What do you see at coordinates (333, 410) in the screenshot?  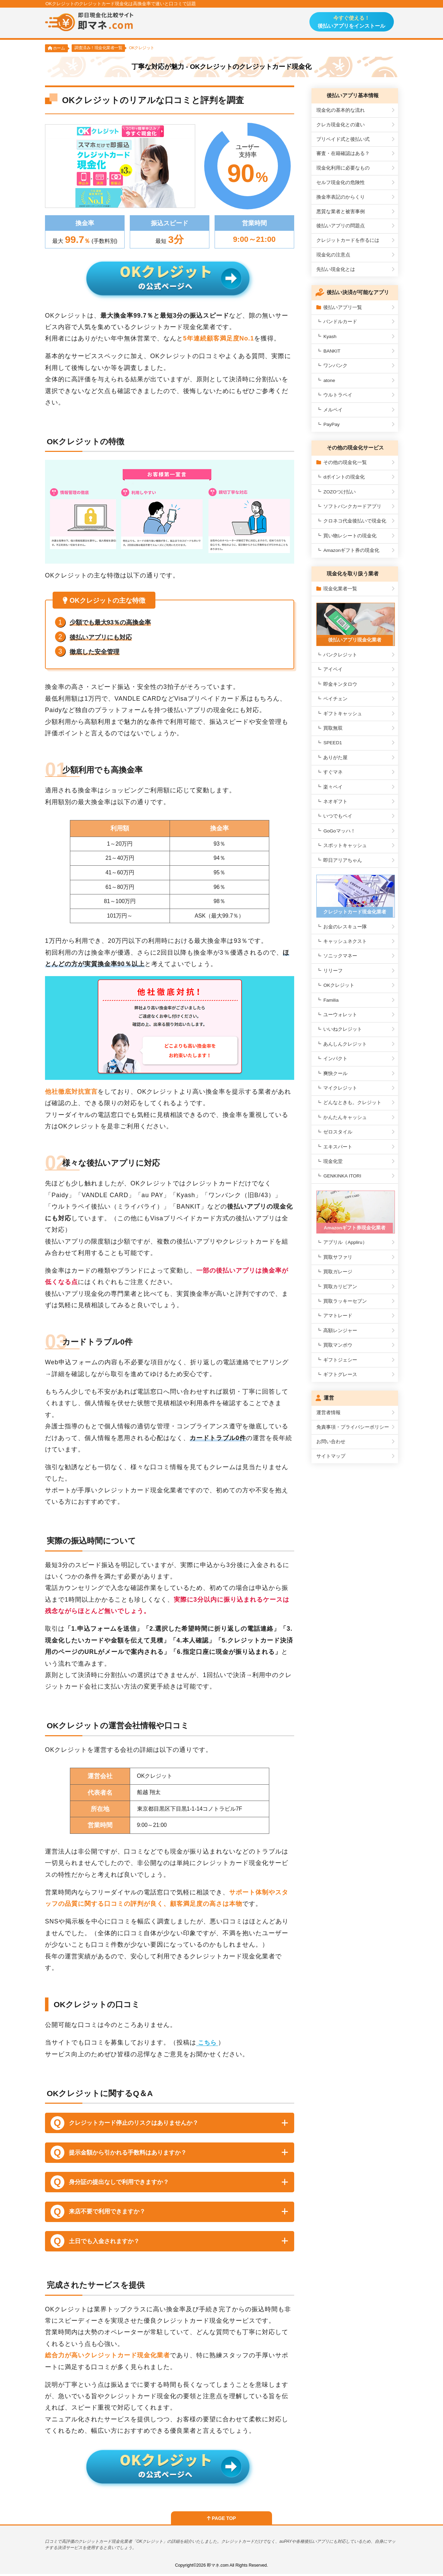 I see `メルペイ` at bounding box center [333, 410].